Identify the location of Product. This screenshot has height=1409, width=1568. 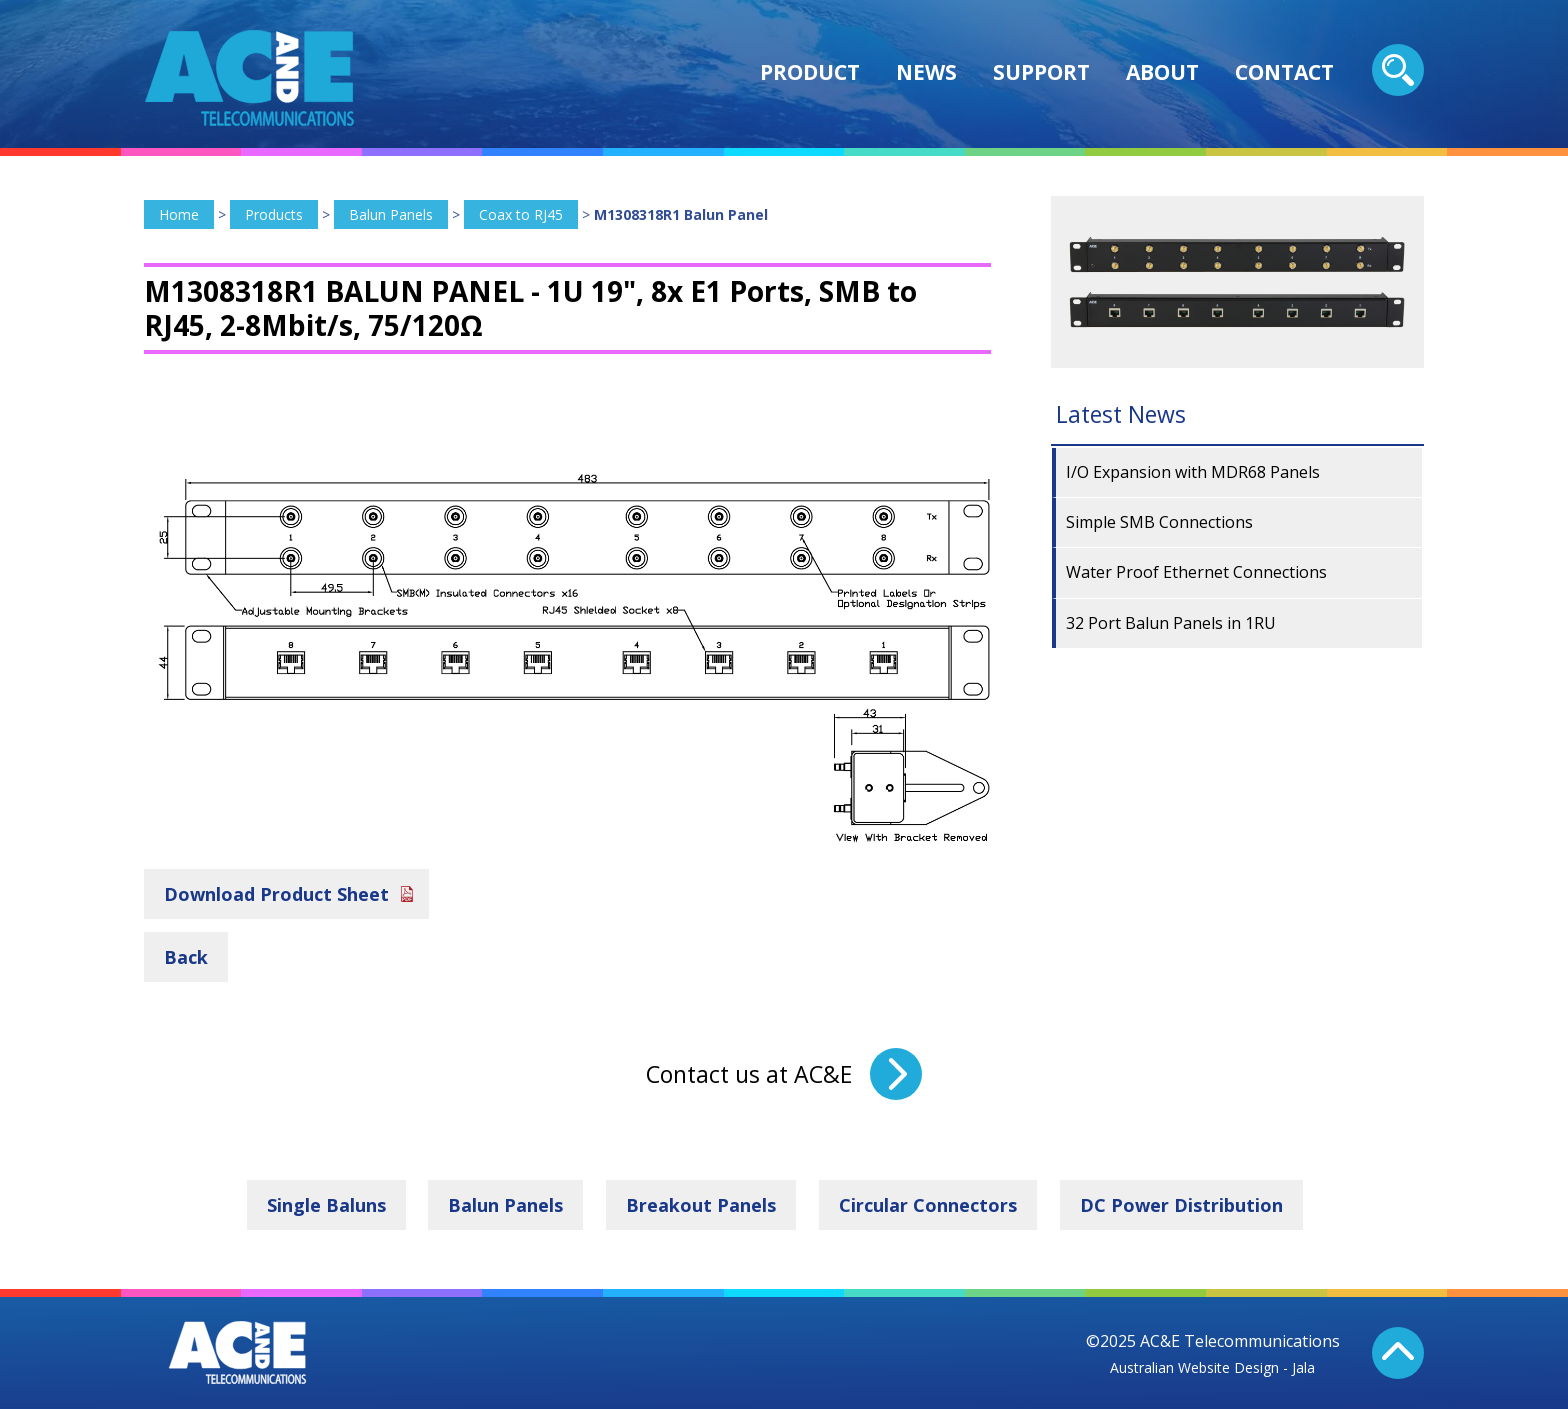
(810, 72).